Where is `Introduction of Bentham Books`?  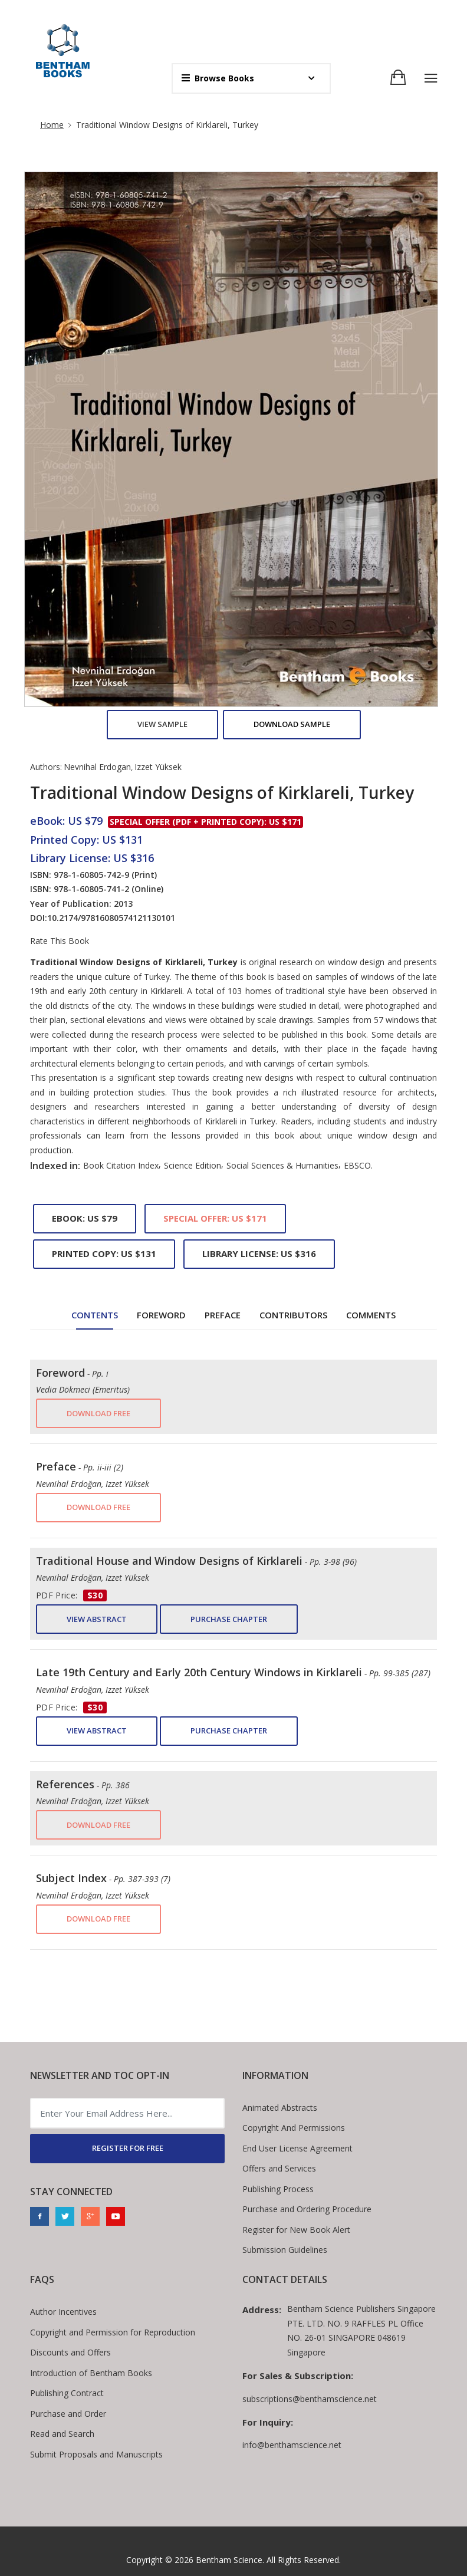
Introduction of Bentham Books is located at coordinates (91, 2372).